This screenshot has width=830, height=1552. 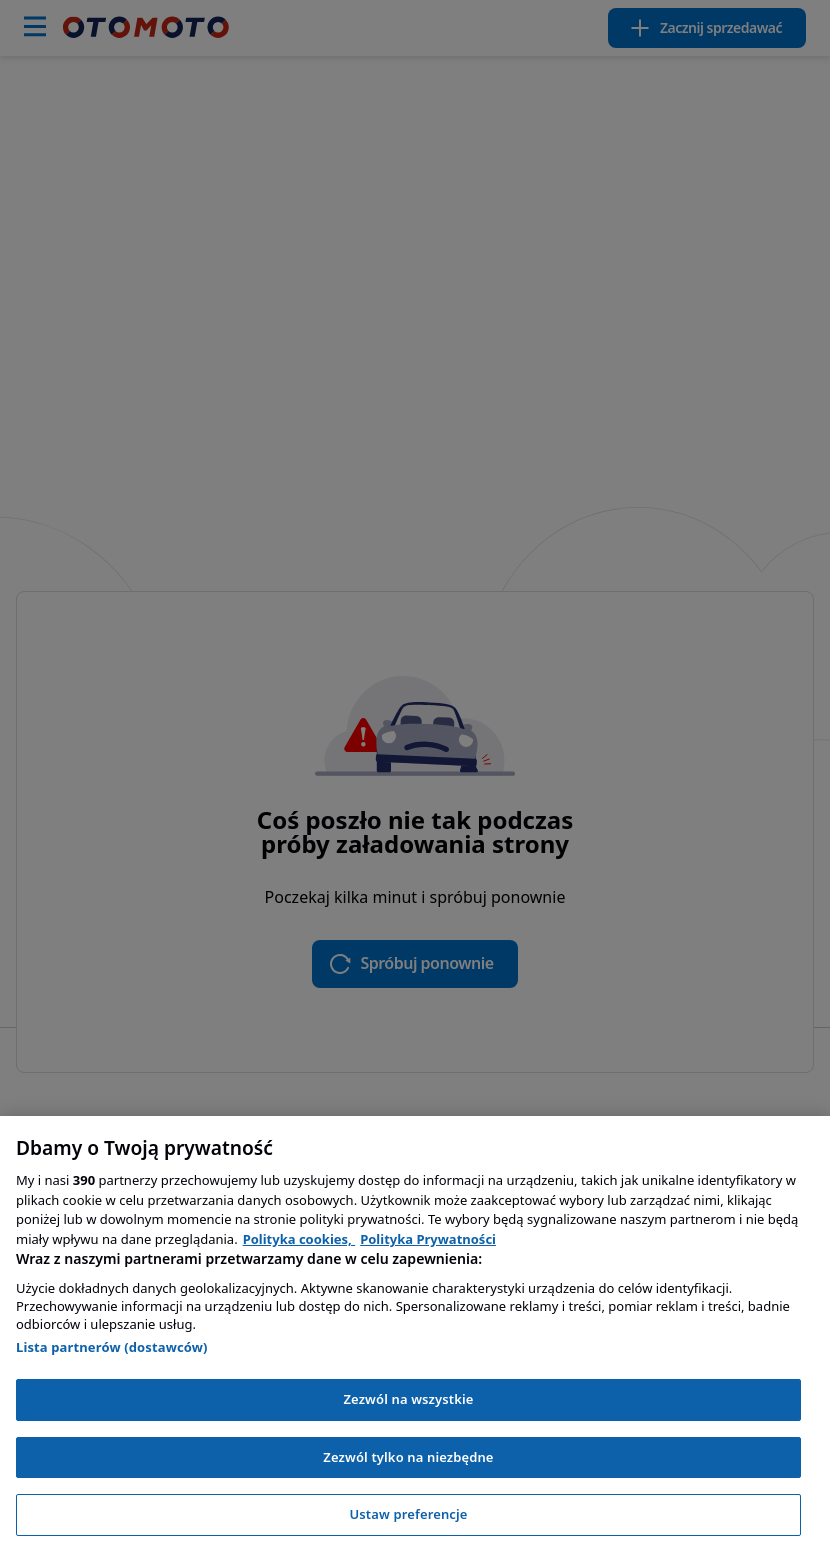 I want to click on Lista partnerów (dostawców), so click(x=112, y=1347).